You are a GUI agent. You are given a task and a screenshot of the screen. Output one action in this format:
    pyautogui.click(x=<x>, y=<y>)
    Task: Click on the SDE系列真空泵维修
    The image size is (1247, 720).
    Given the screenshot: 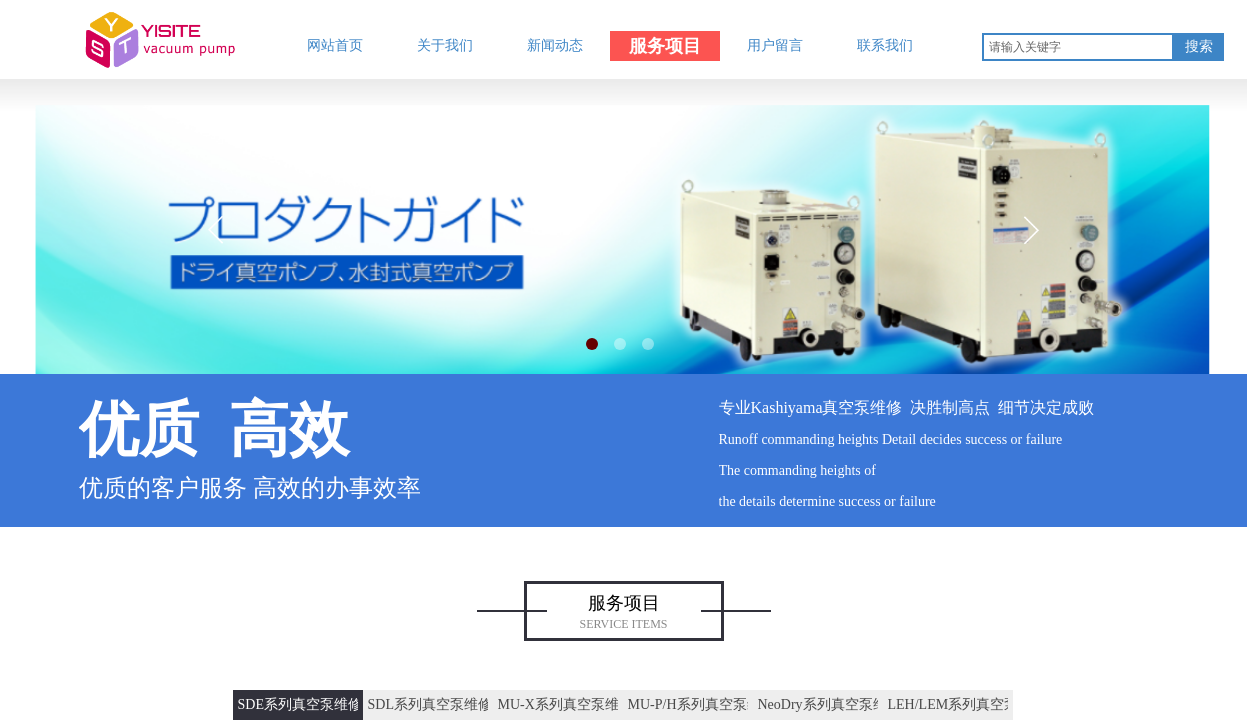 What is the action you would take?
    pyautogui.click(x=298, y=704)
    